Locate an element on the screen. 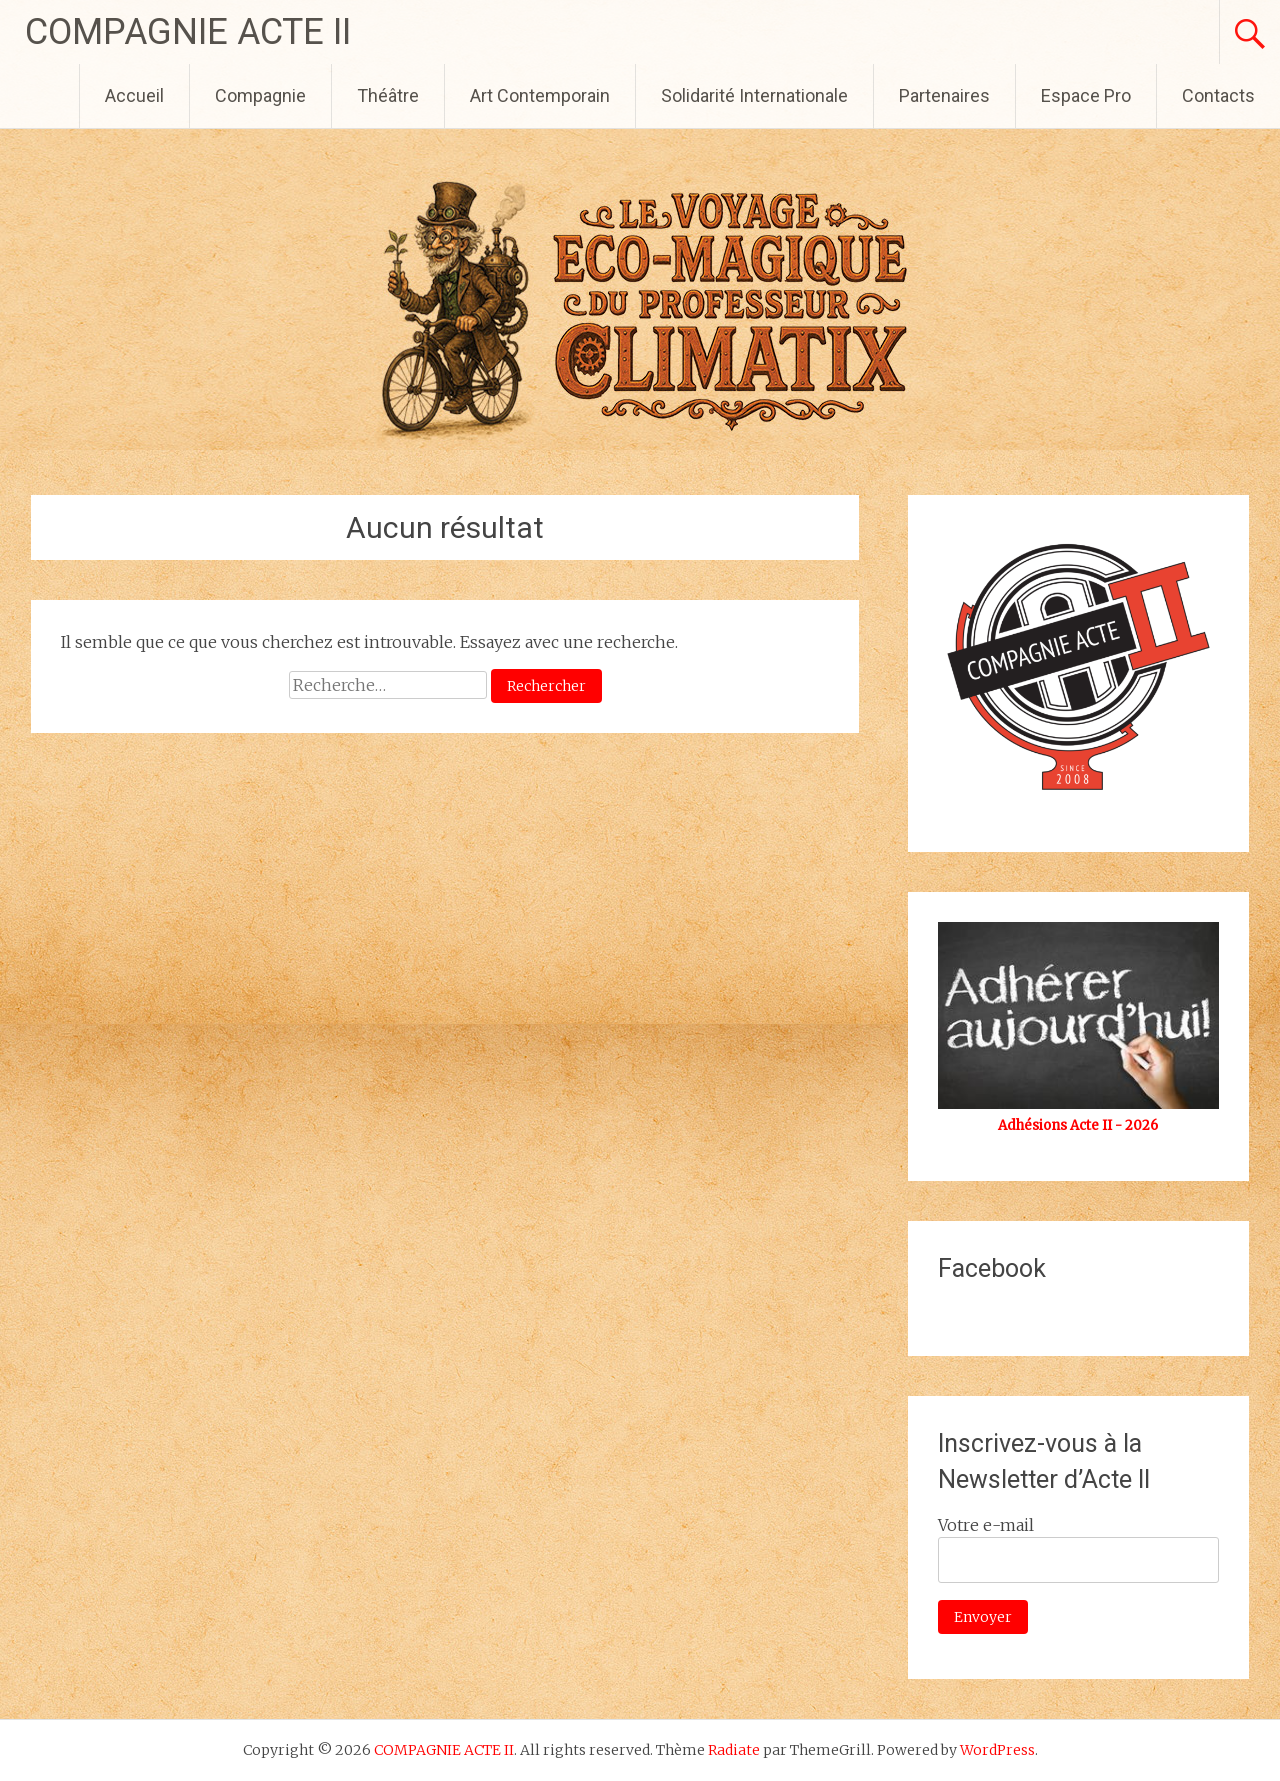 The width and height of the screenshot is (1280, 1781). Solidarité Internationale is located at coordinates (754, 95).